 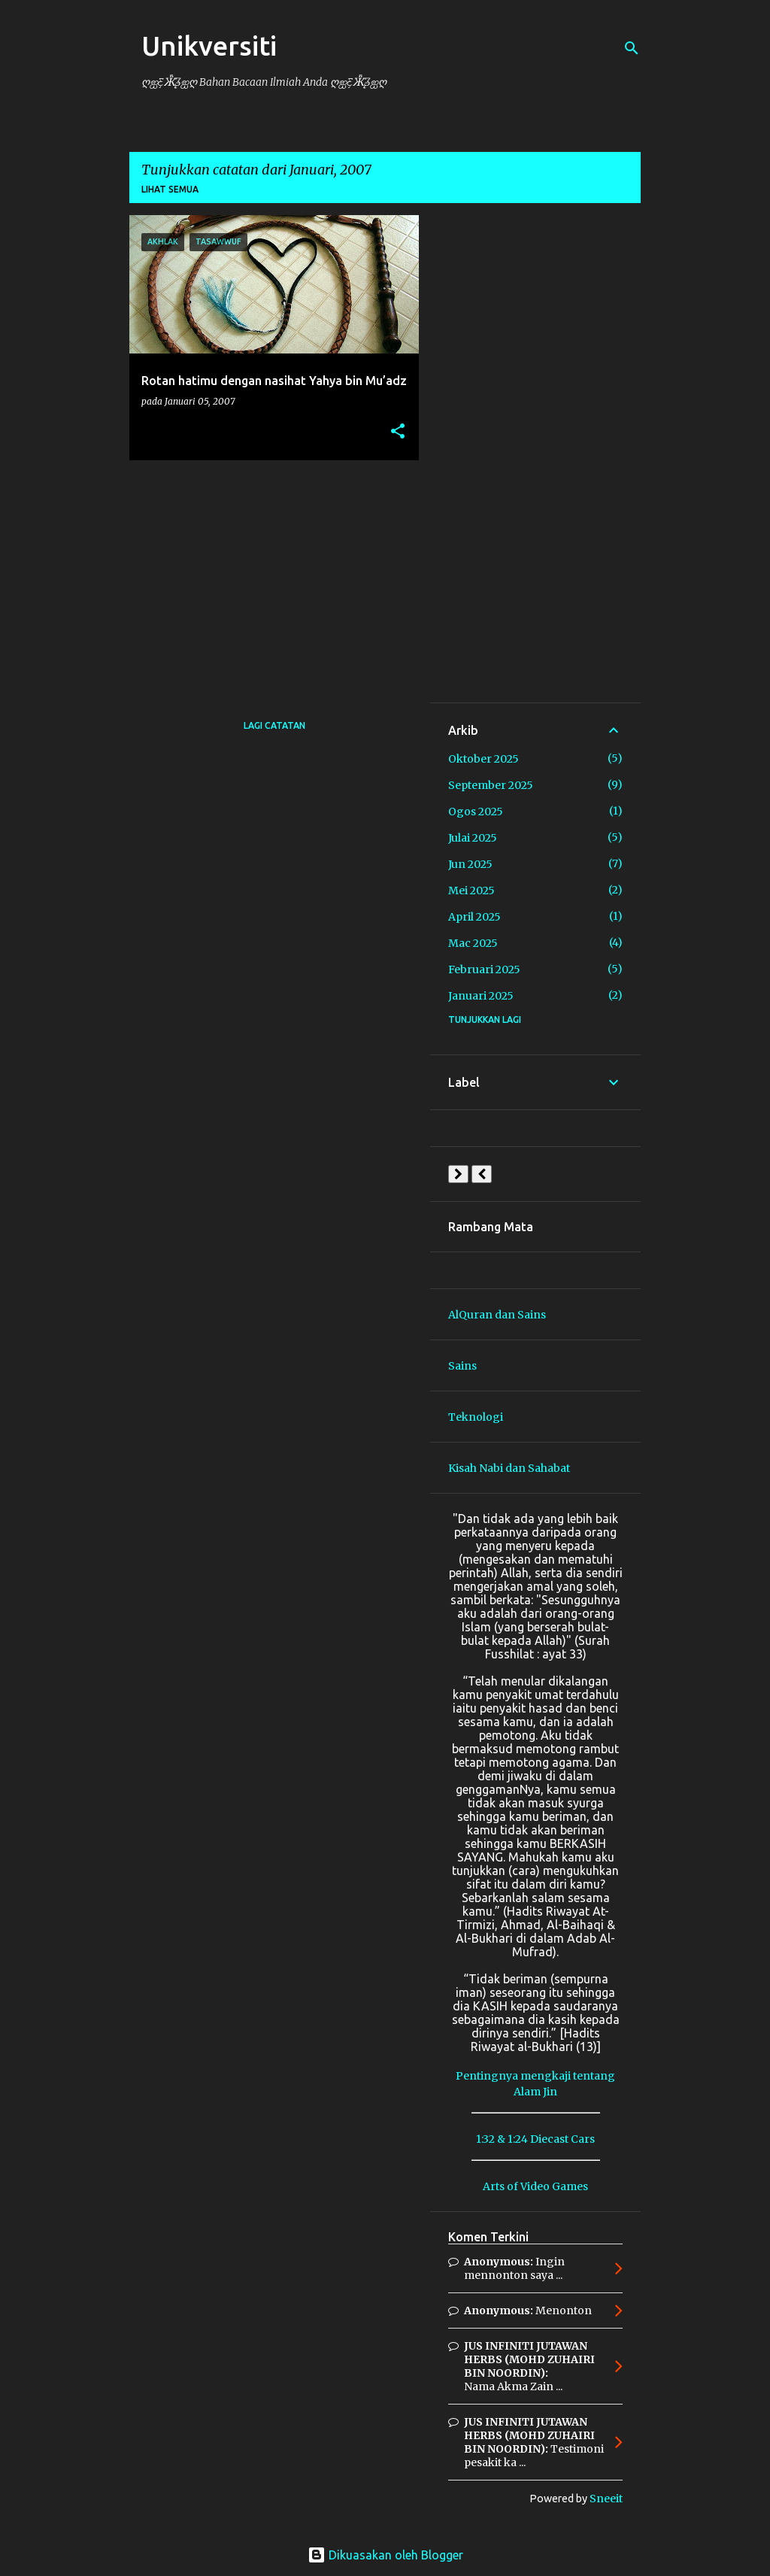 I want to click on Jun 2025, so click(x=470, y=864).